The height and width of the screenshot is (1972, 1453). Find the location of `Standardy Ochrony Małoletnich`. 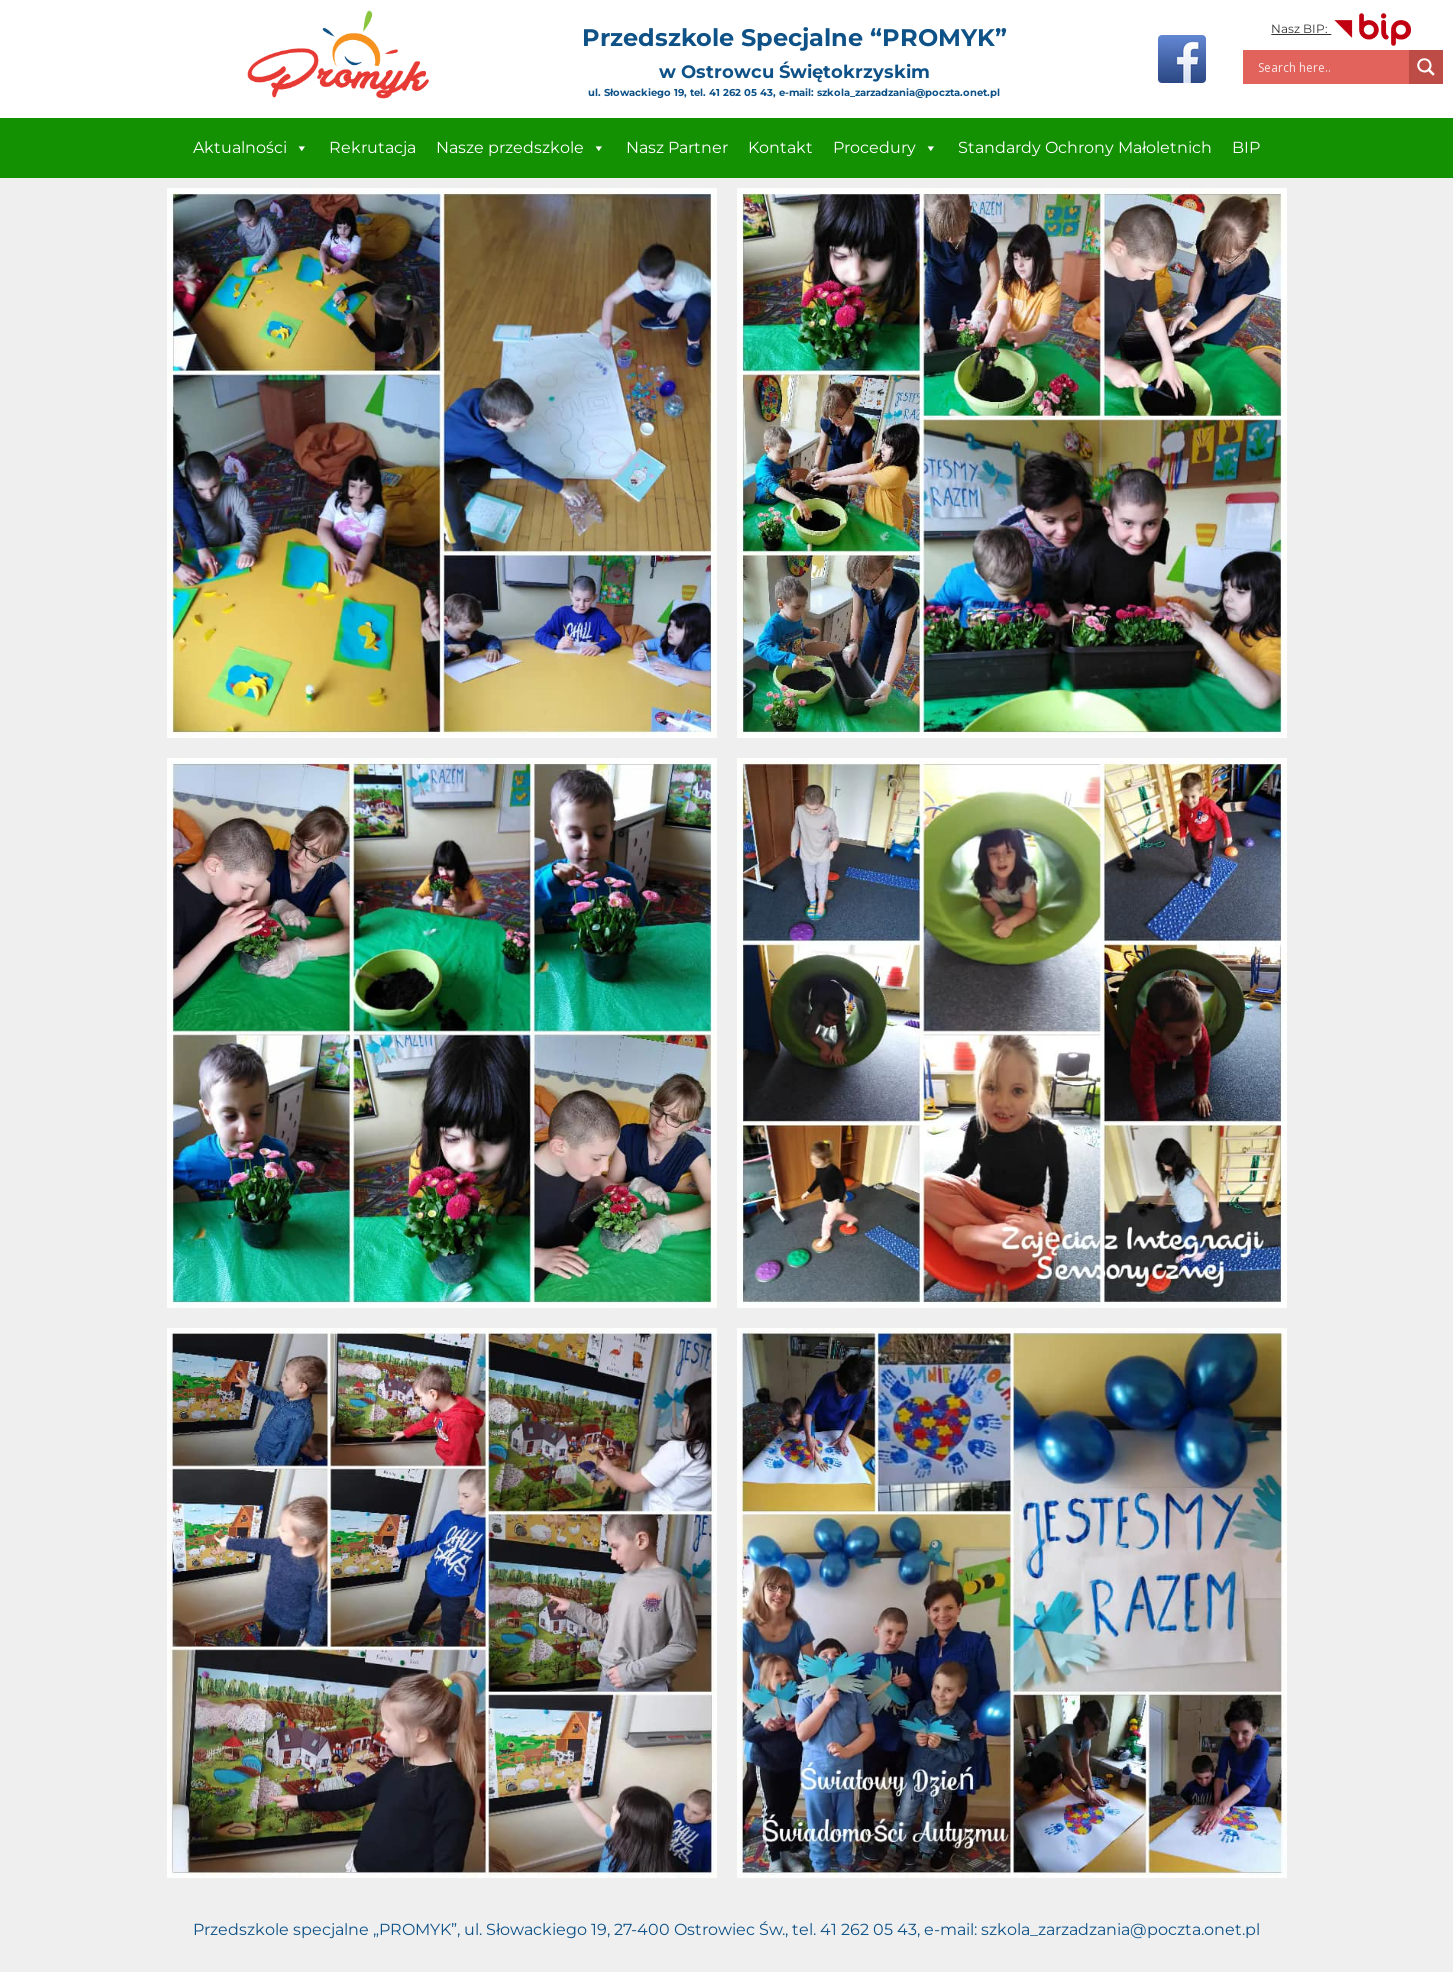

Standardy Ochrony Małoletnich is located at coordinates (1085, 147).